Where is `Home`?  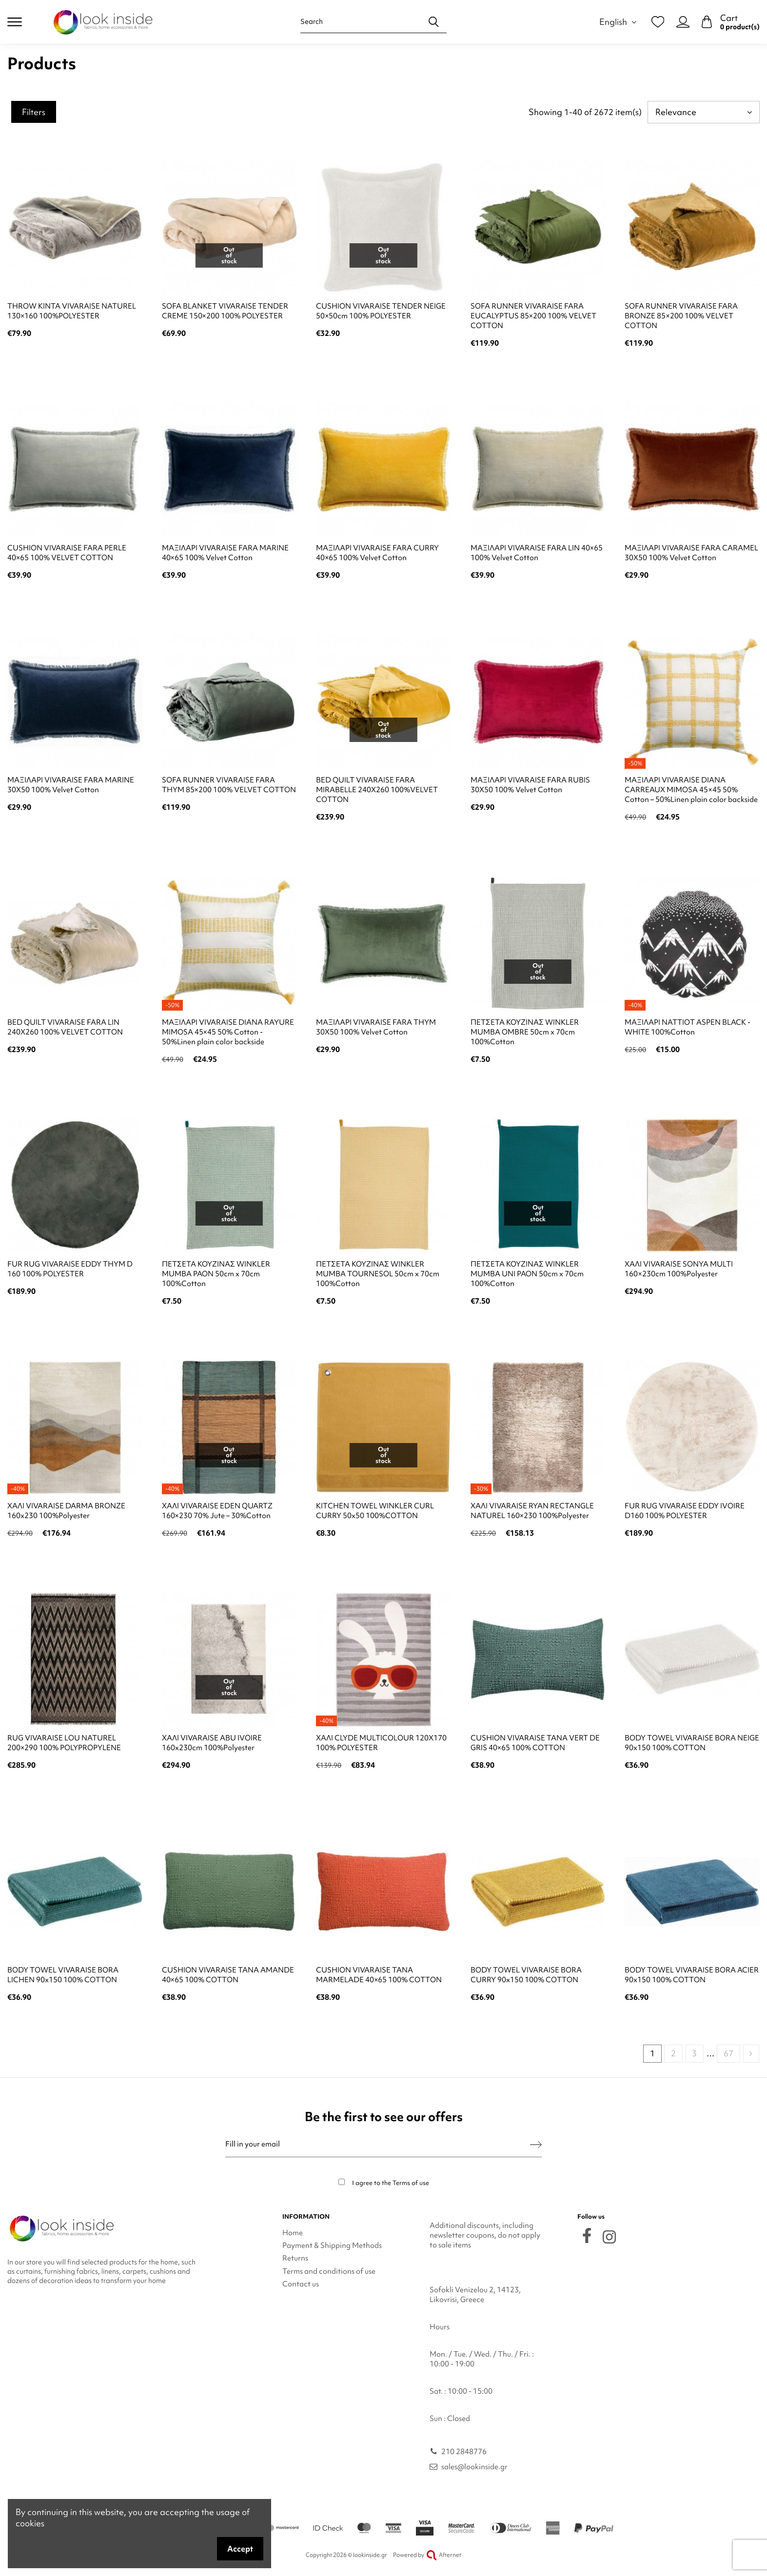
Home is located at coordinates (292, 2233).